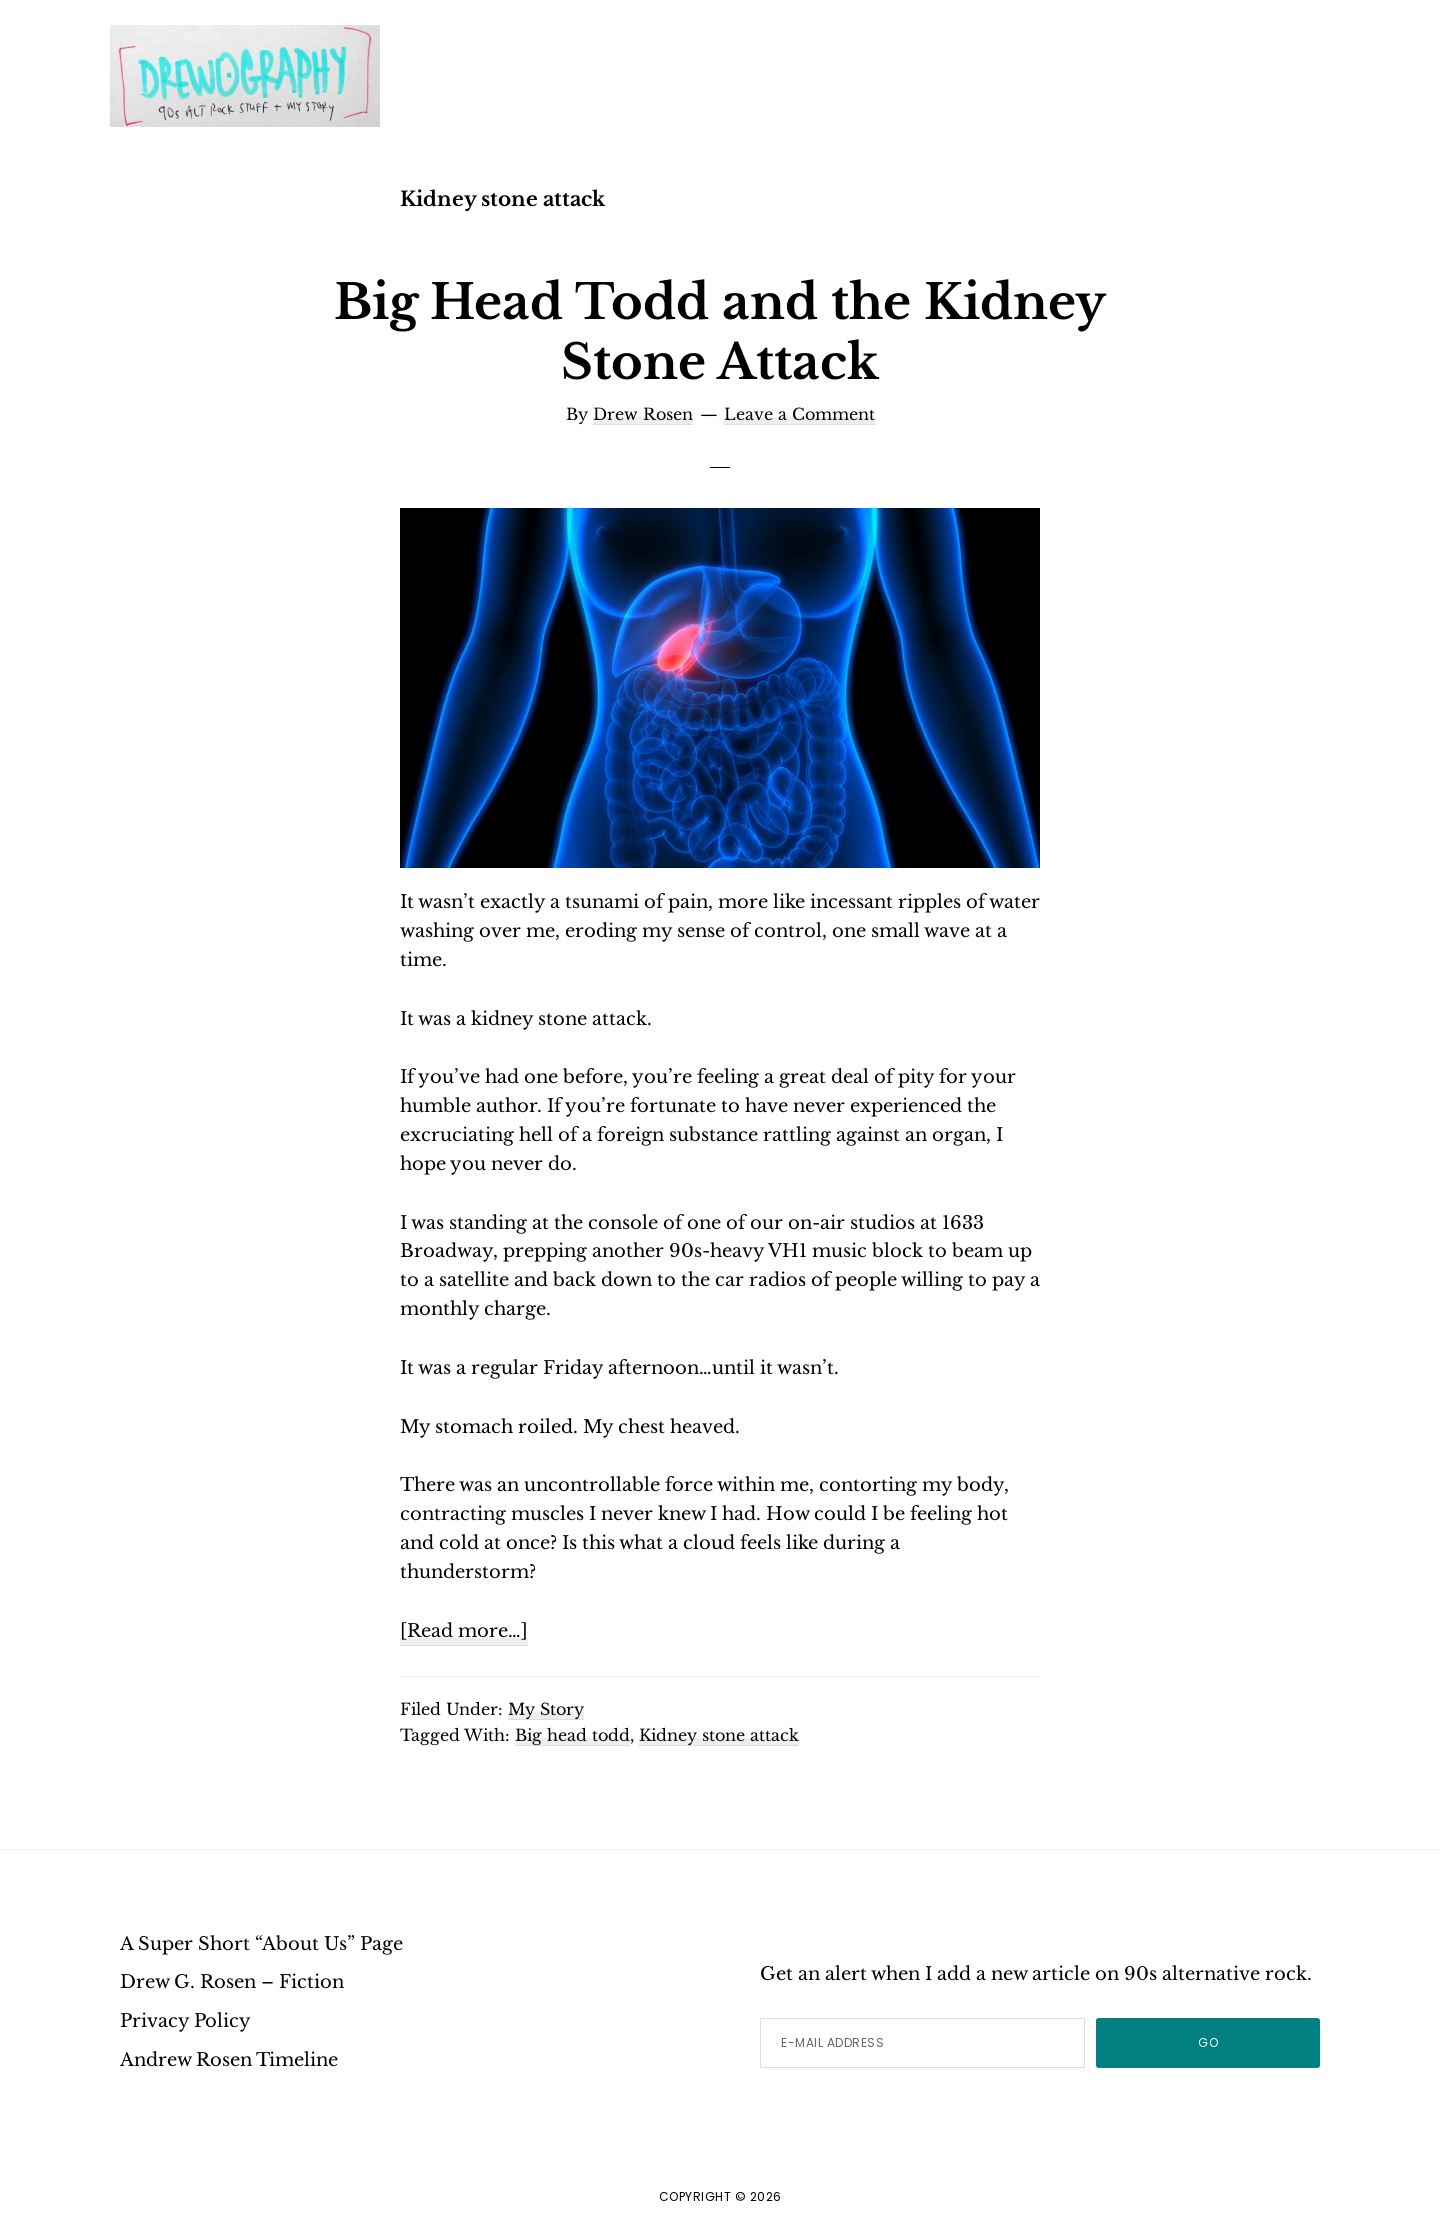 The width and height of the screenshot is (1440, 2236). What do you see at coordinates (572, 1735) in the screenshot?
I see `Big head todd` at bounding box center [572, 1735].